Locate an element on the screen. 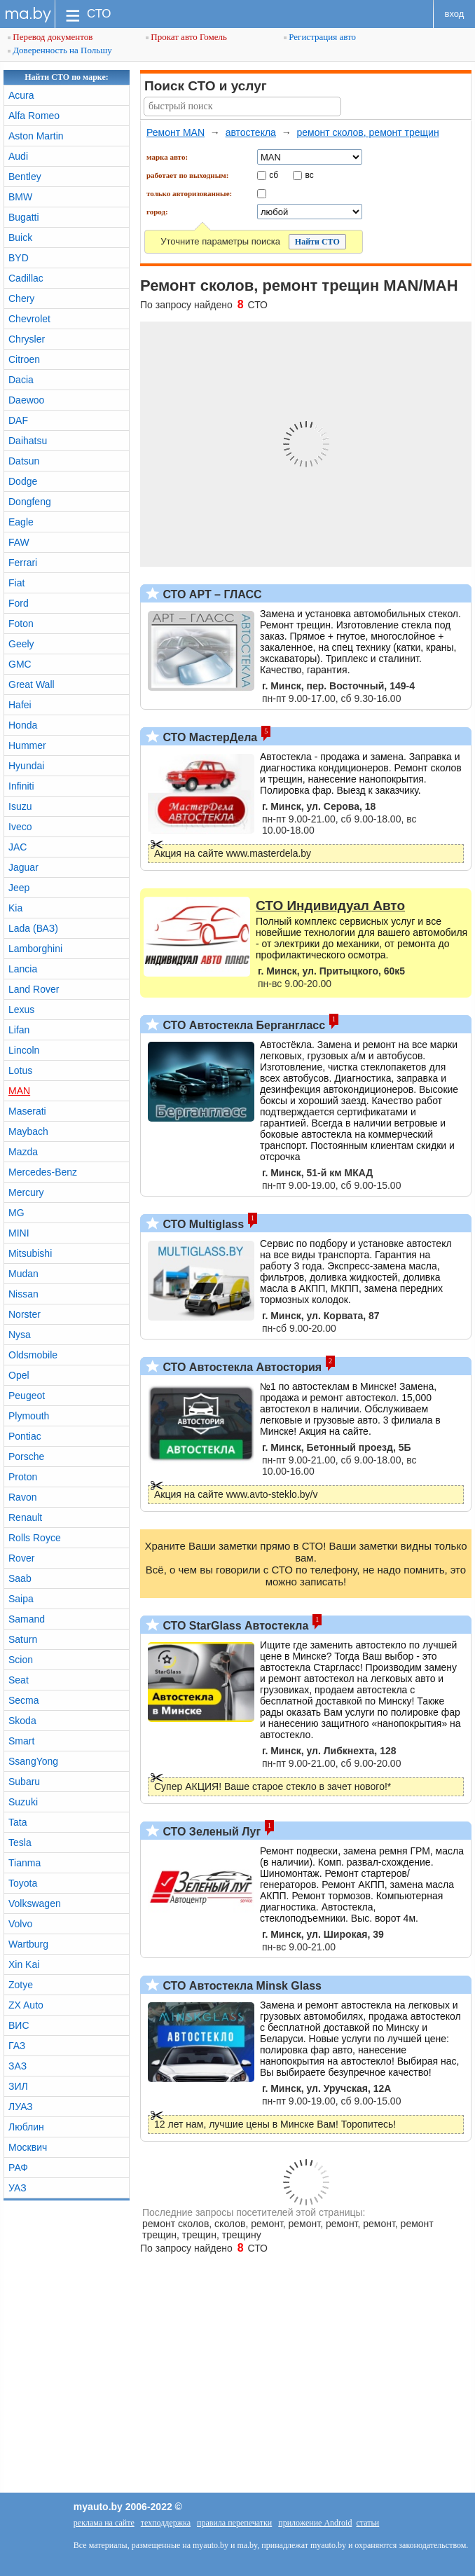 The width and height of the screenshot is (475, 2576). Proton is located at coordinates (22, 1476).